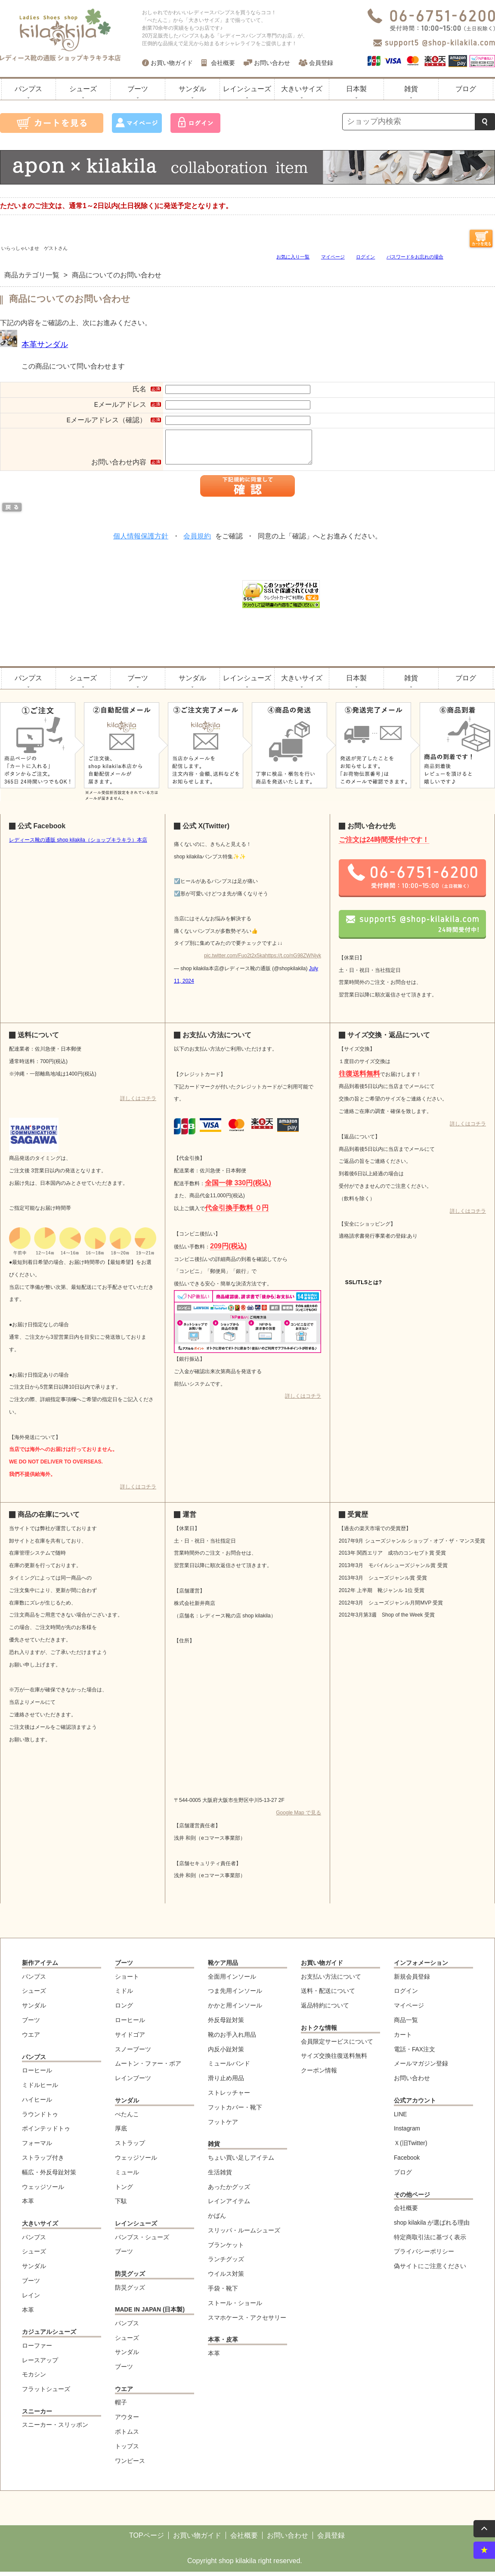  I want to click on 帽子, so click(121, 2407).